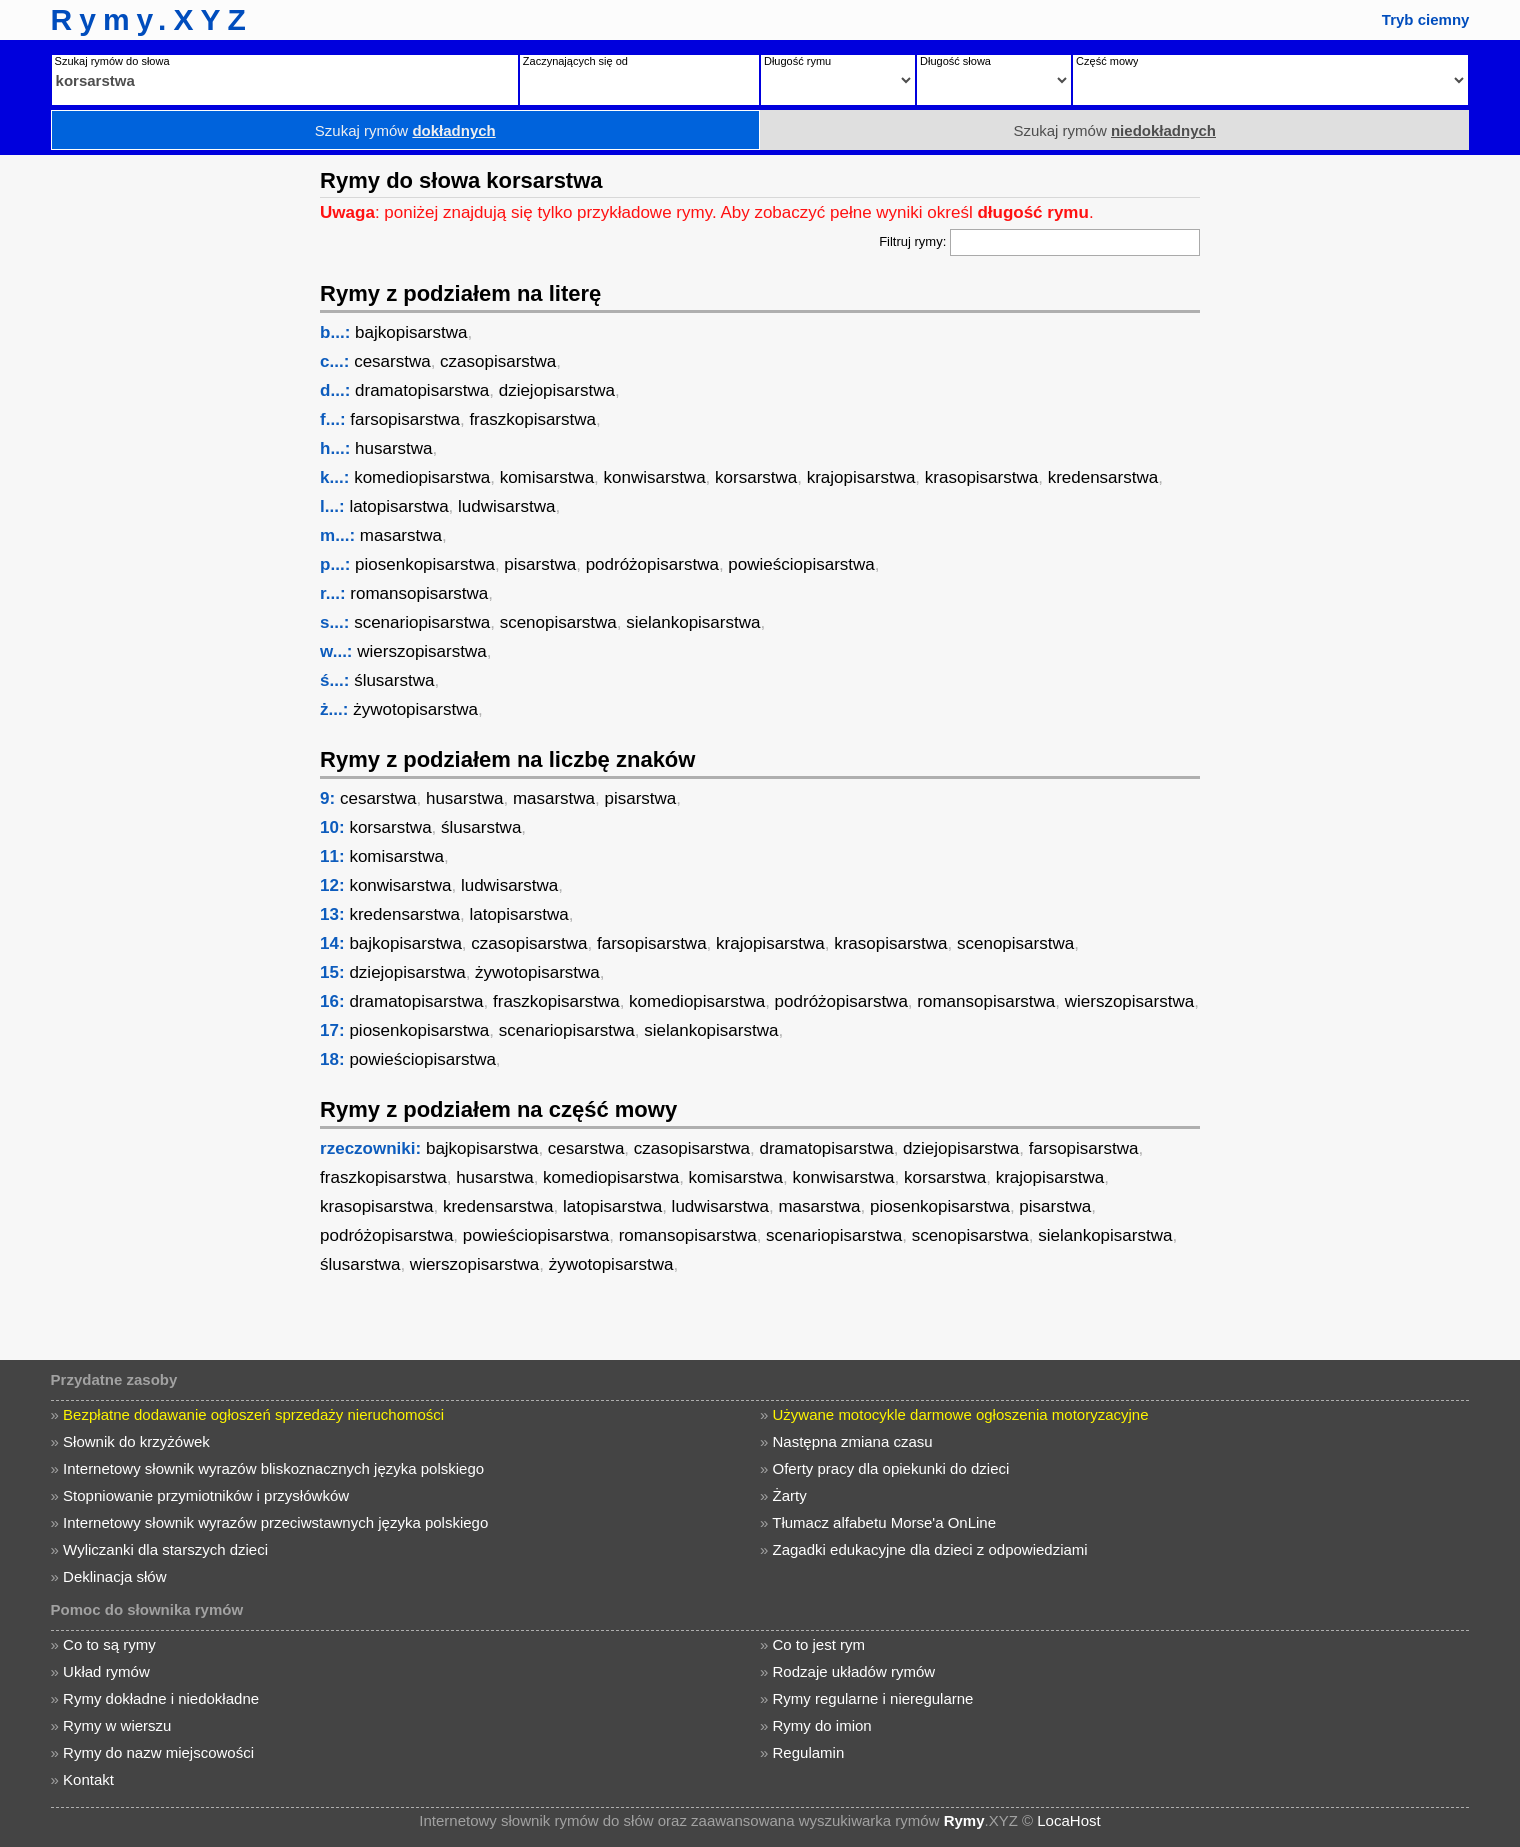 The width and height of the screenshot is (1520, 1847). What do you see at coordinates (819, 1644) in the screenshot?
I see `Co to jest rym` at bounding box center [819, 1644].